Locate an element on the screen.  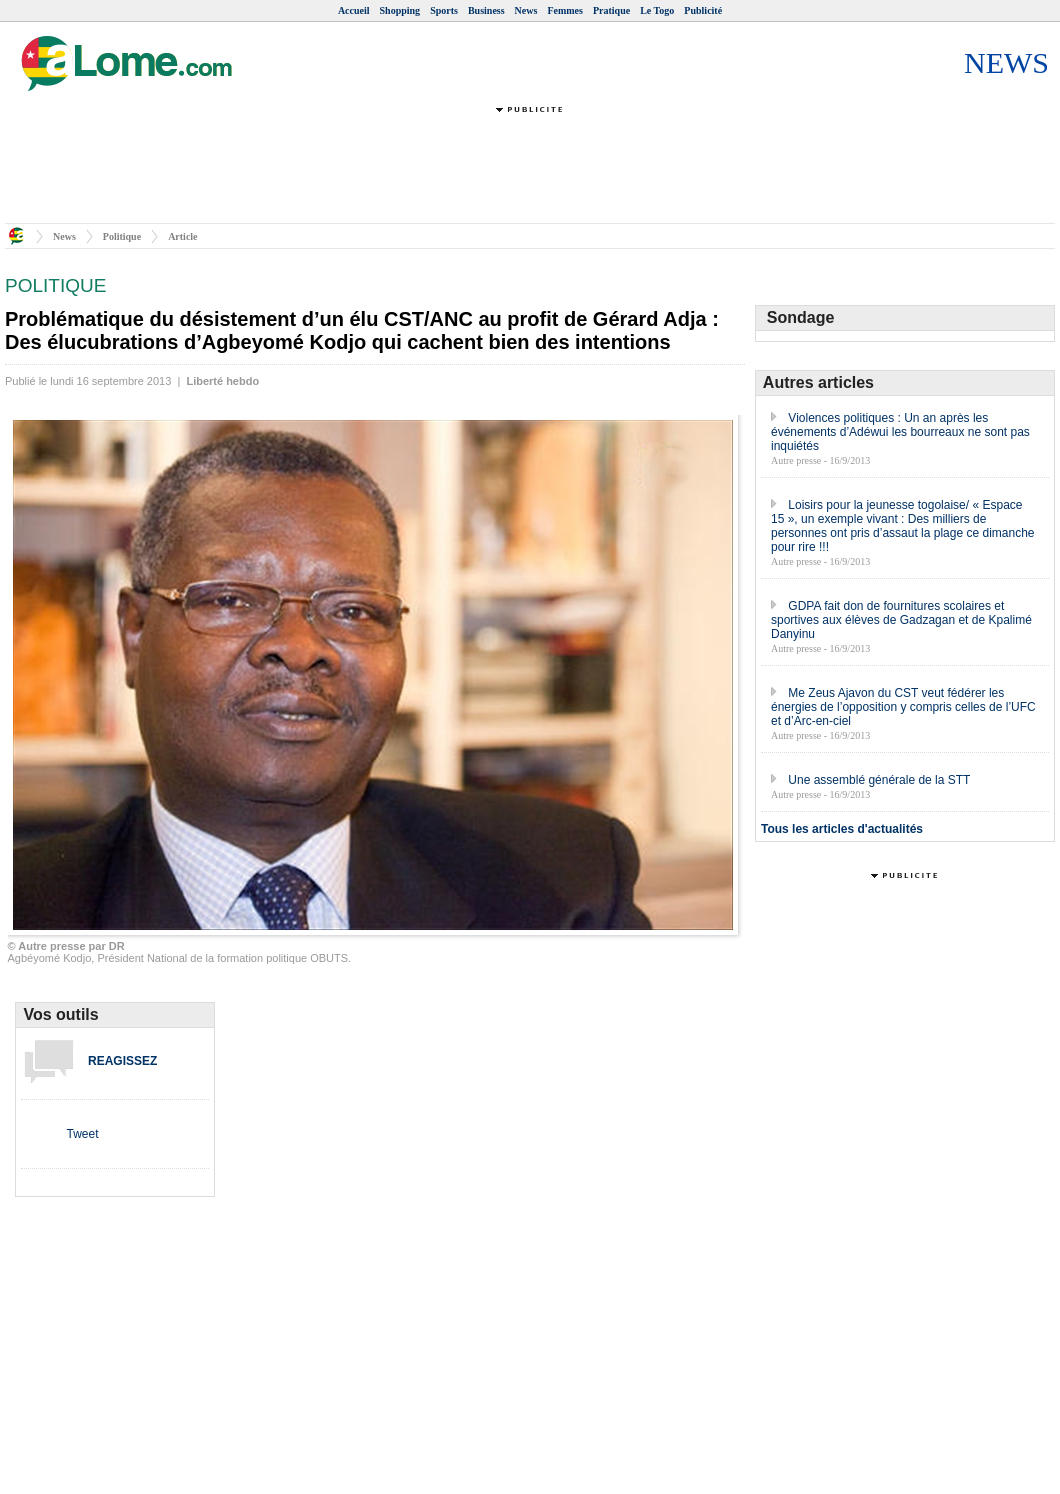
Me Zeus Ajavon du CST veut fédérer les énergies de l’opposition y compris celles de l’UFC et d’Arc-en-ciel is located at coordinates (903, 707).